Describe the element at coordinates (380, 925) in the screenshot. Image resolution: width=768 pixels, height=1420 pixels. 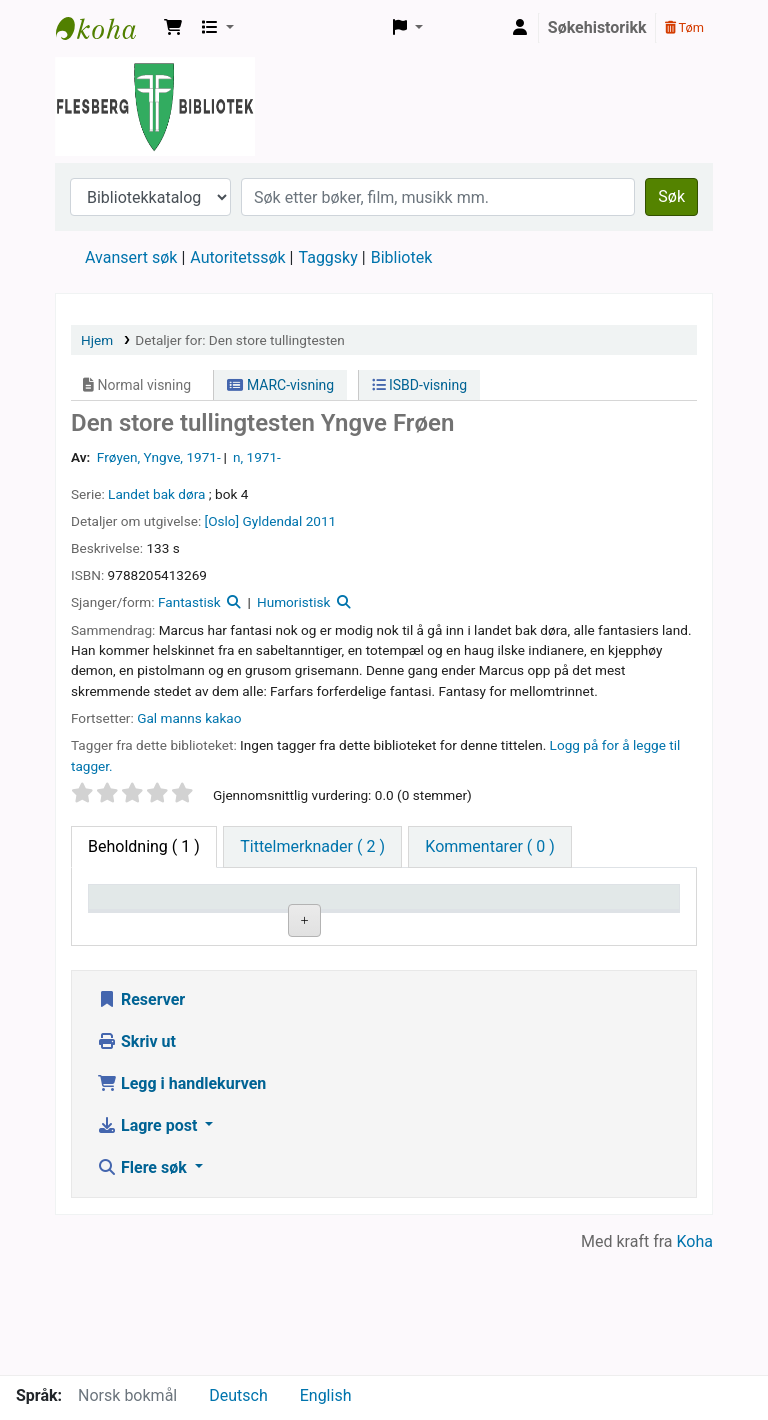
I see `Hyllesignatur [Hyllesignatur: activate to sort column ascending]` at that location.